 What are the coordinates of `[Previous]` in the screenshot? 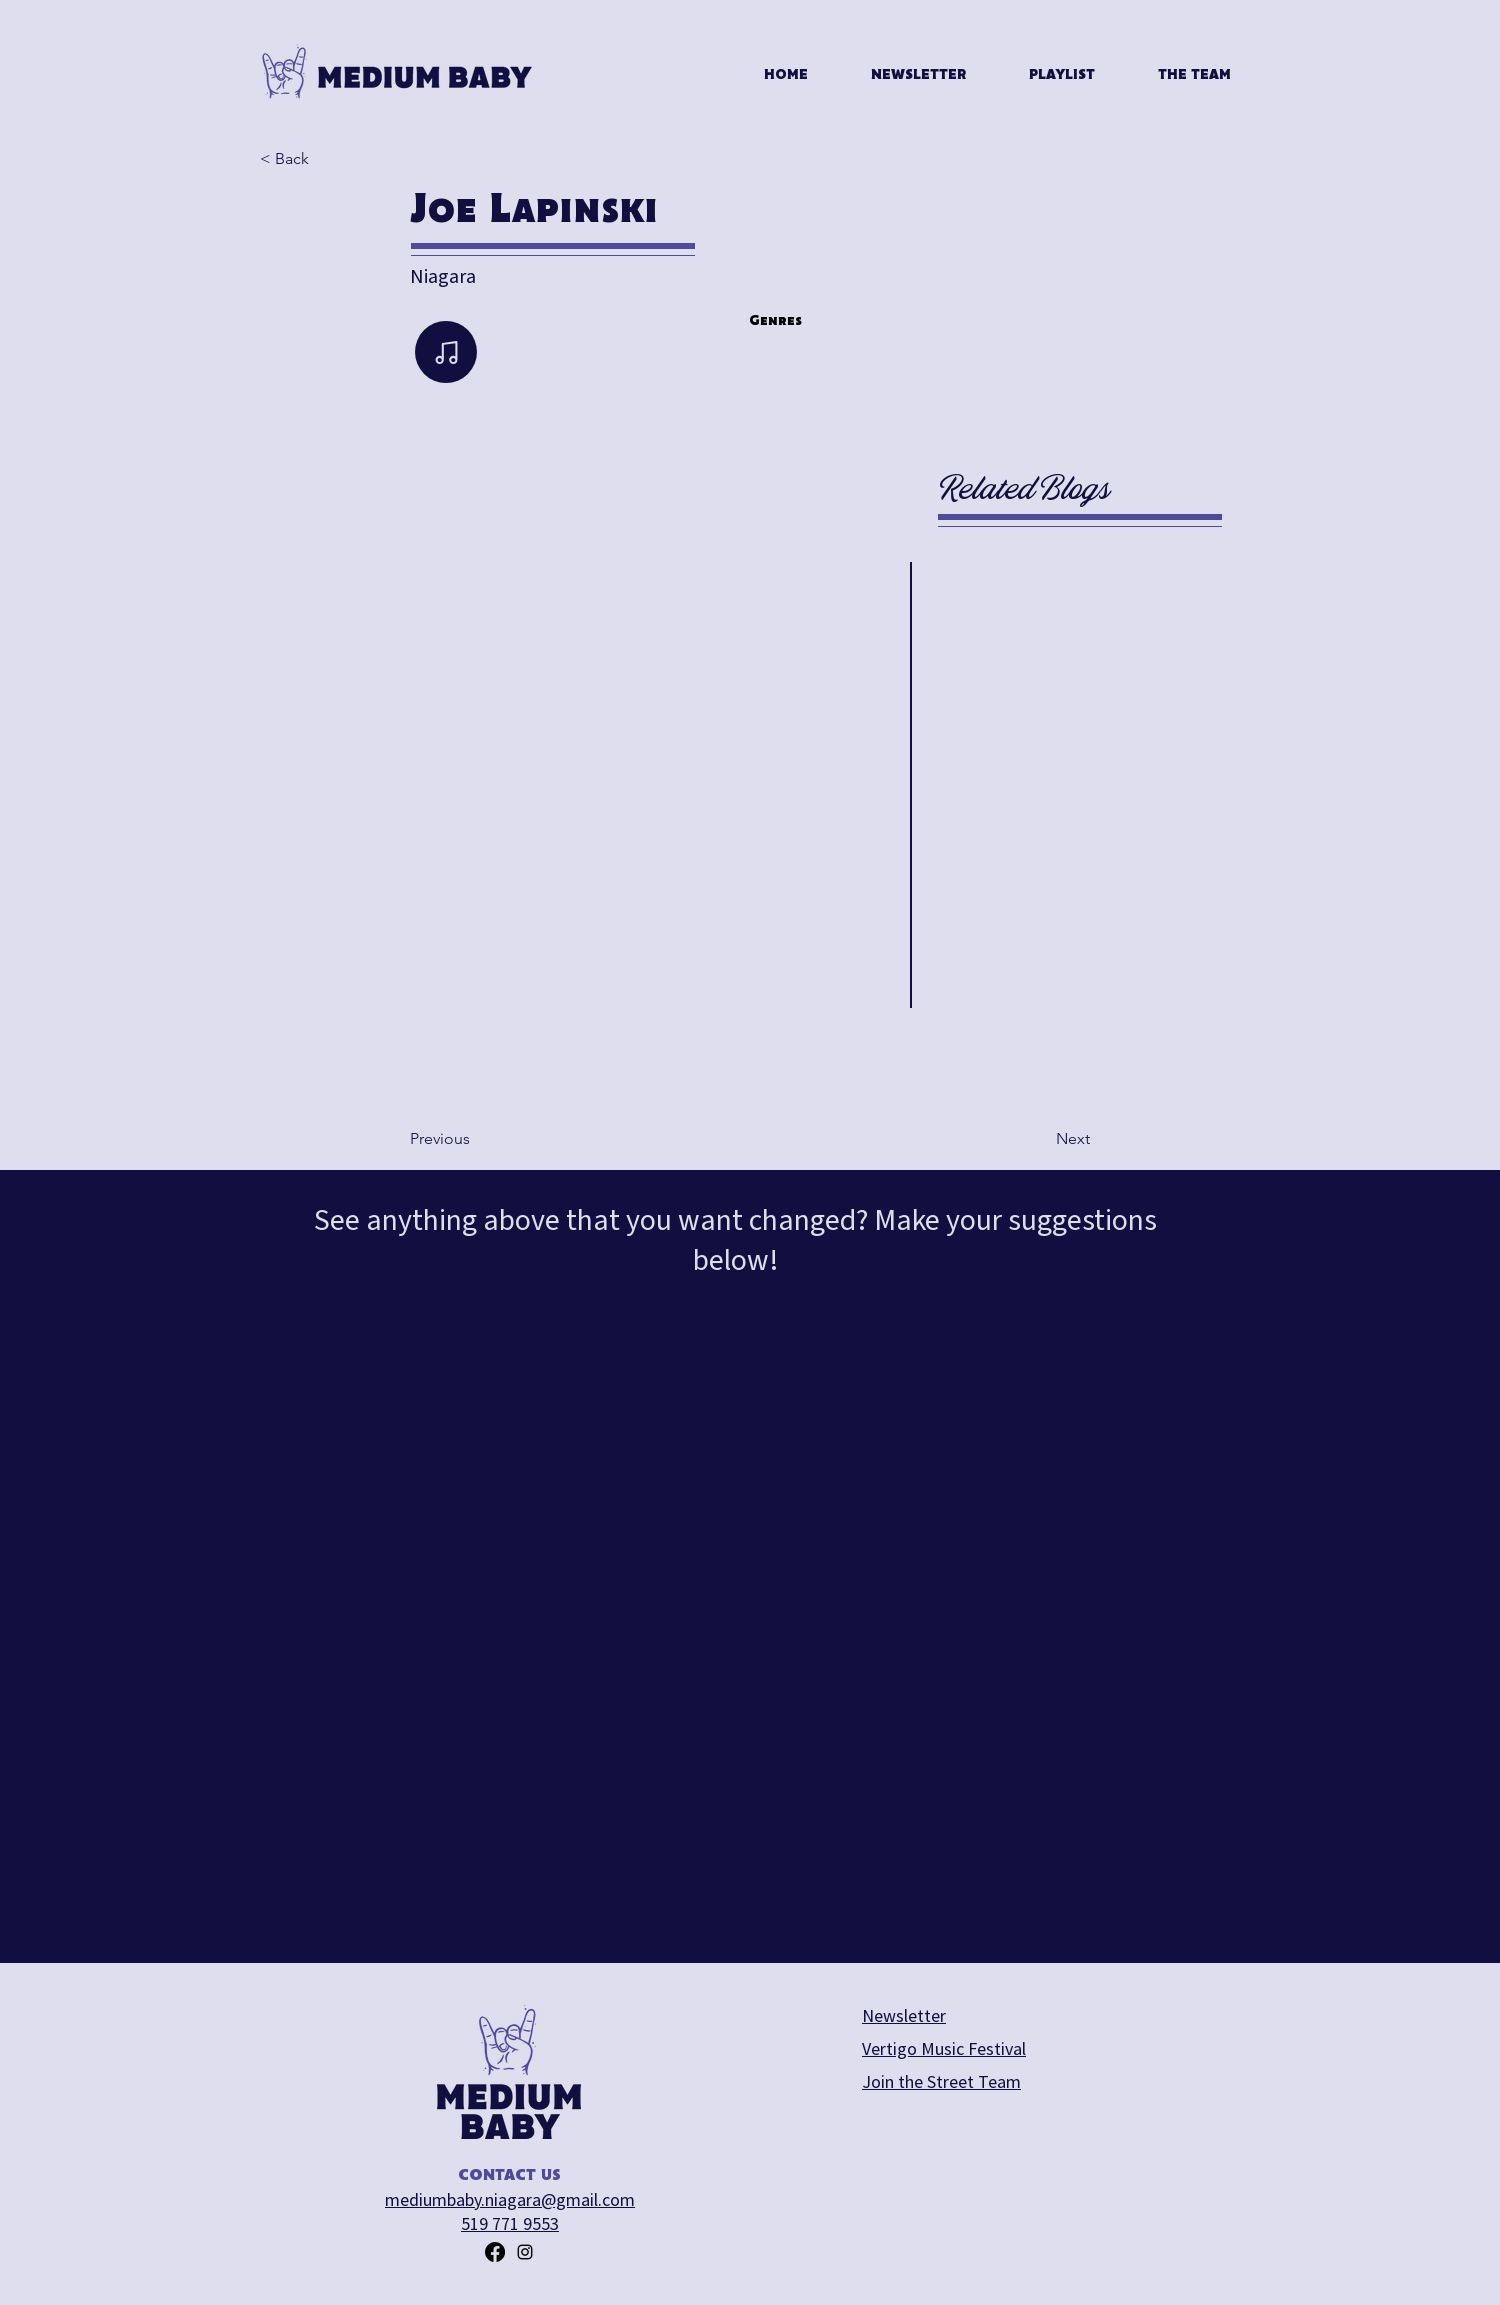 It's located at (476, 1139).